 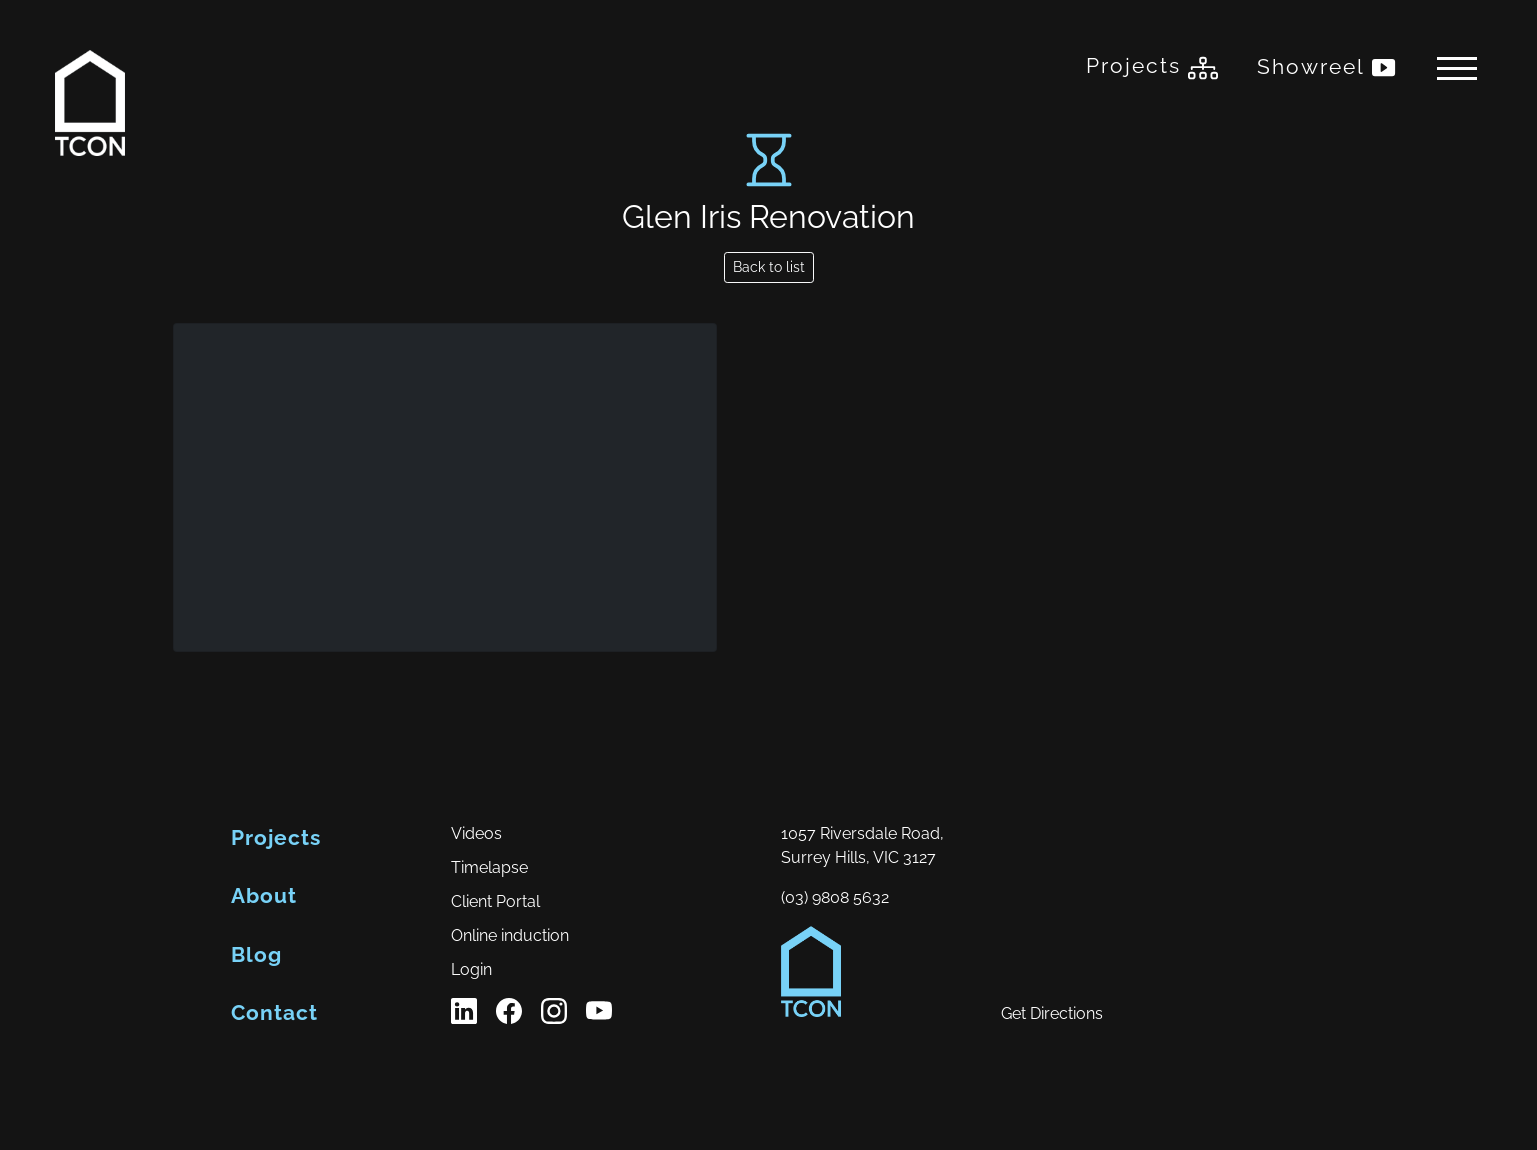 What do you see at coordinates (1152, 68) in the screenshot?
I see `Projects` at bounding box center [1152, 68].